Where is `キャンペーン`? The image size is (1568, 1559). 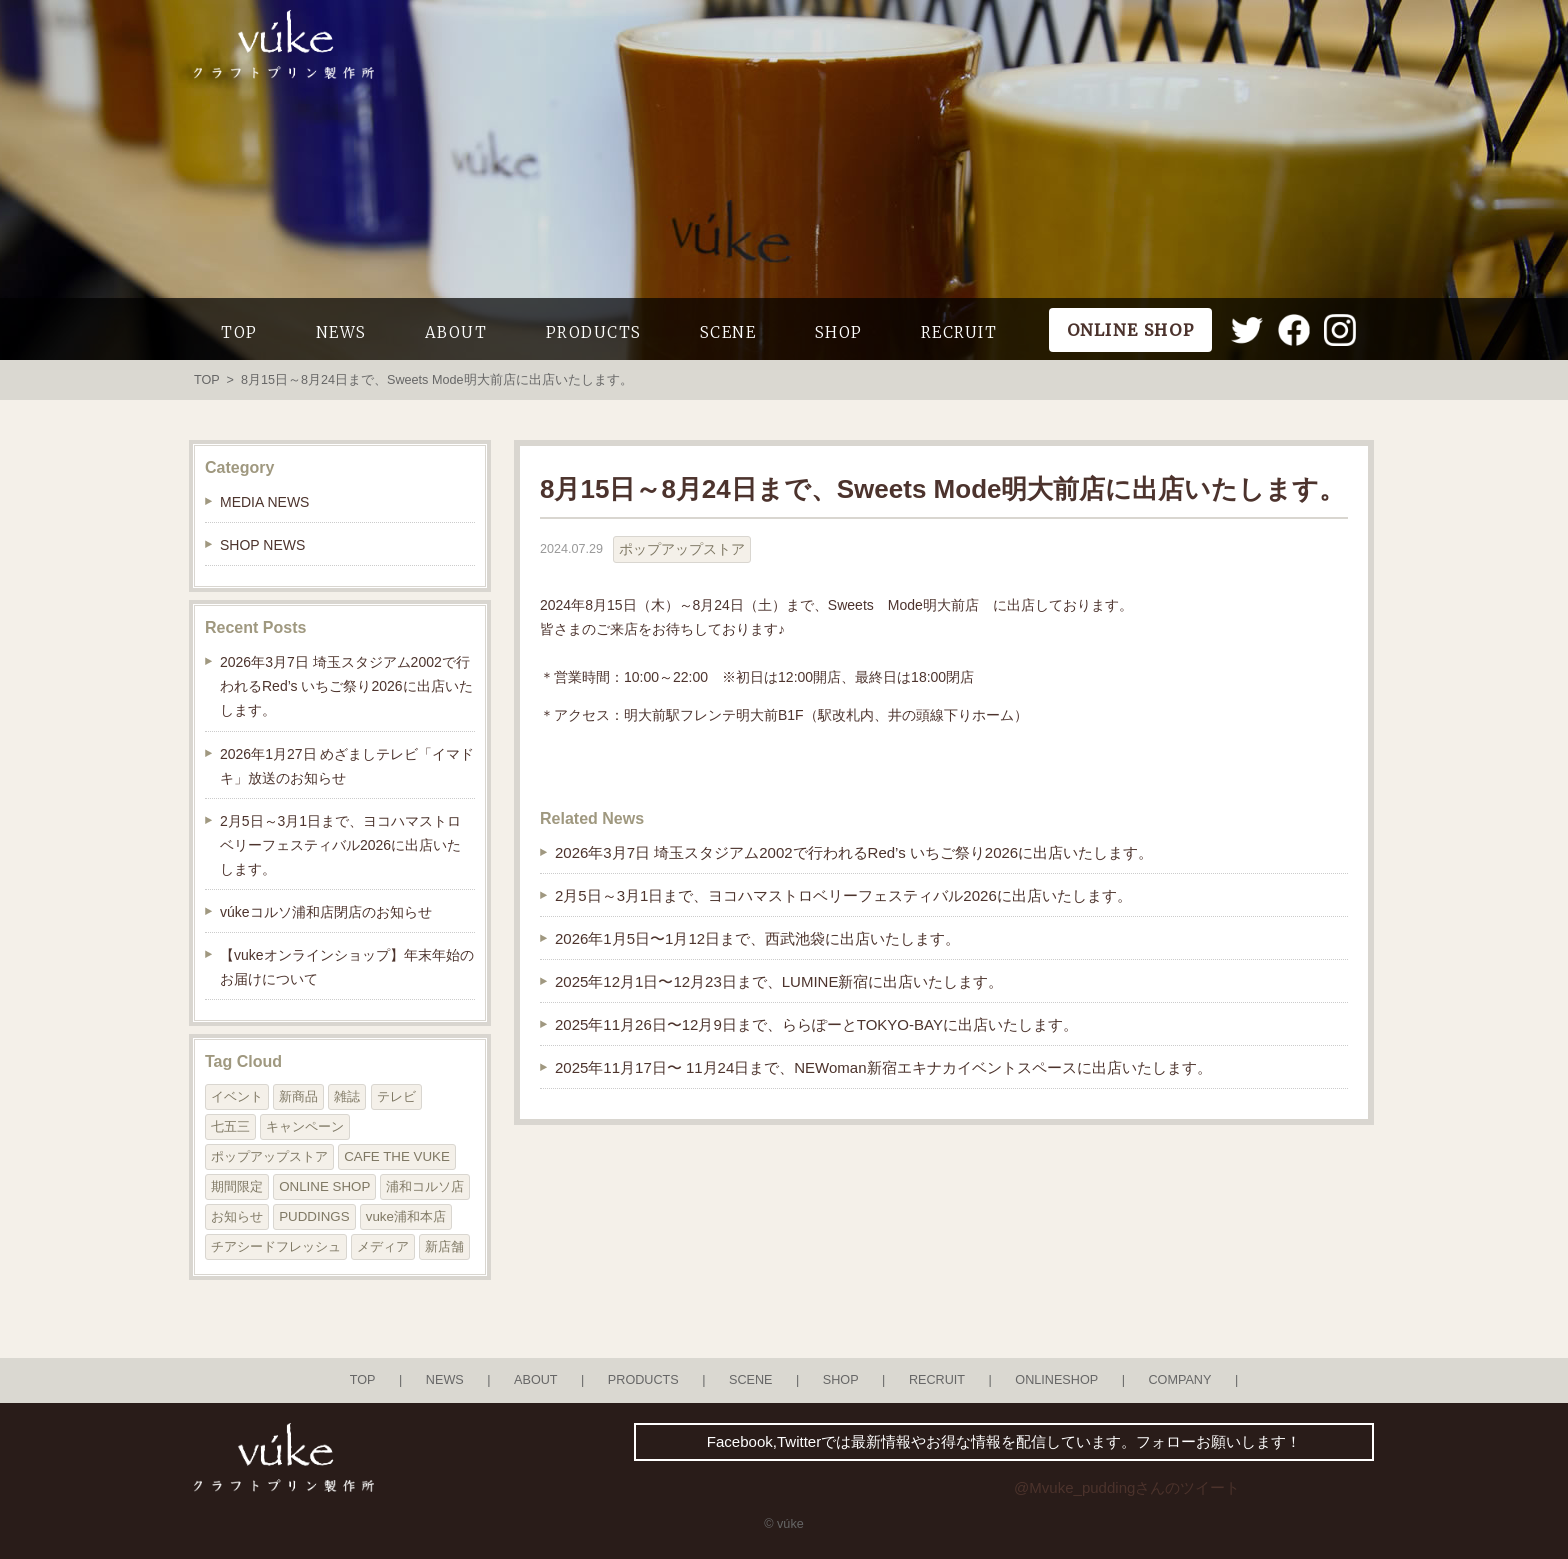 キャンペーン is located at coordinates (305, 1126).